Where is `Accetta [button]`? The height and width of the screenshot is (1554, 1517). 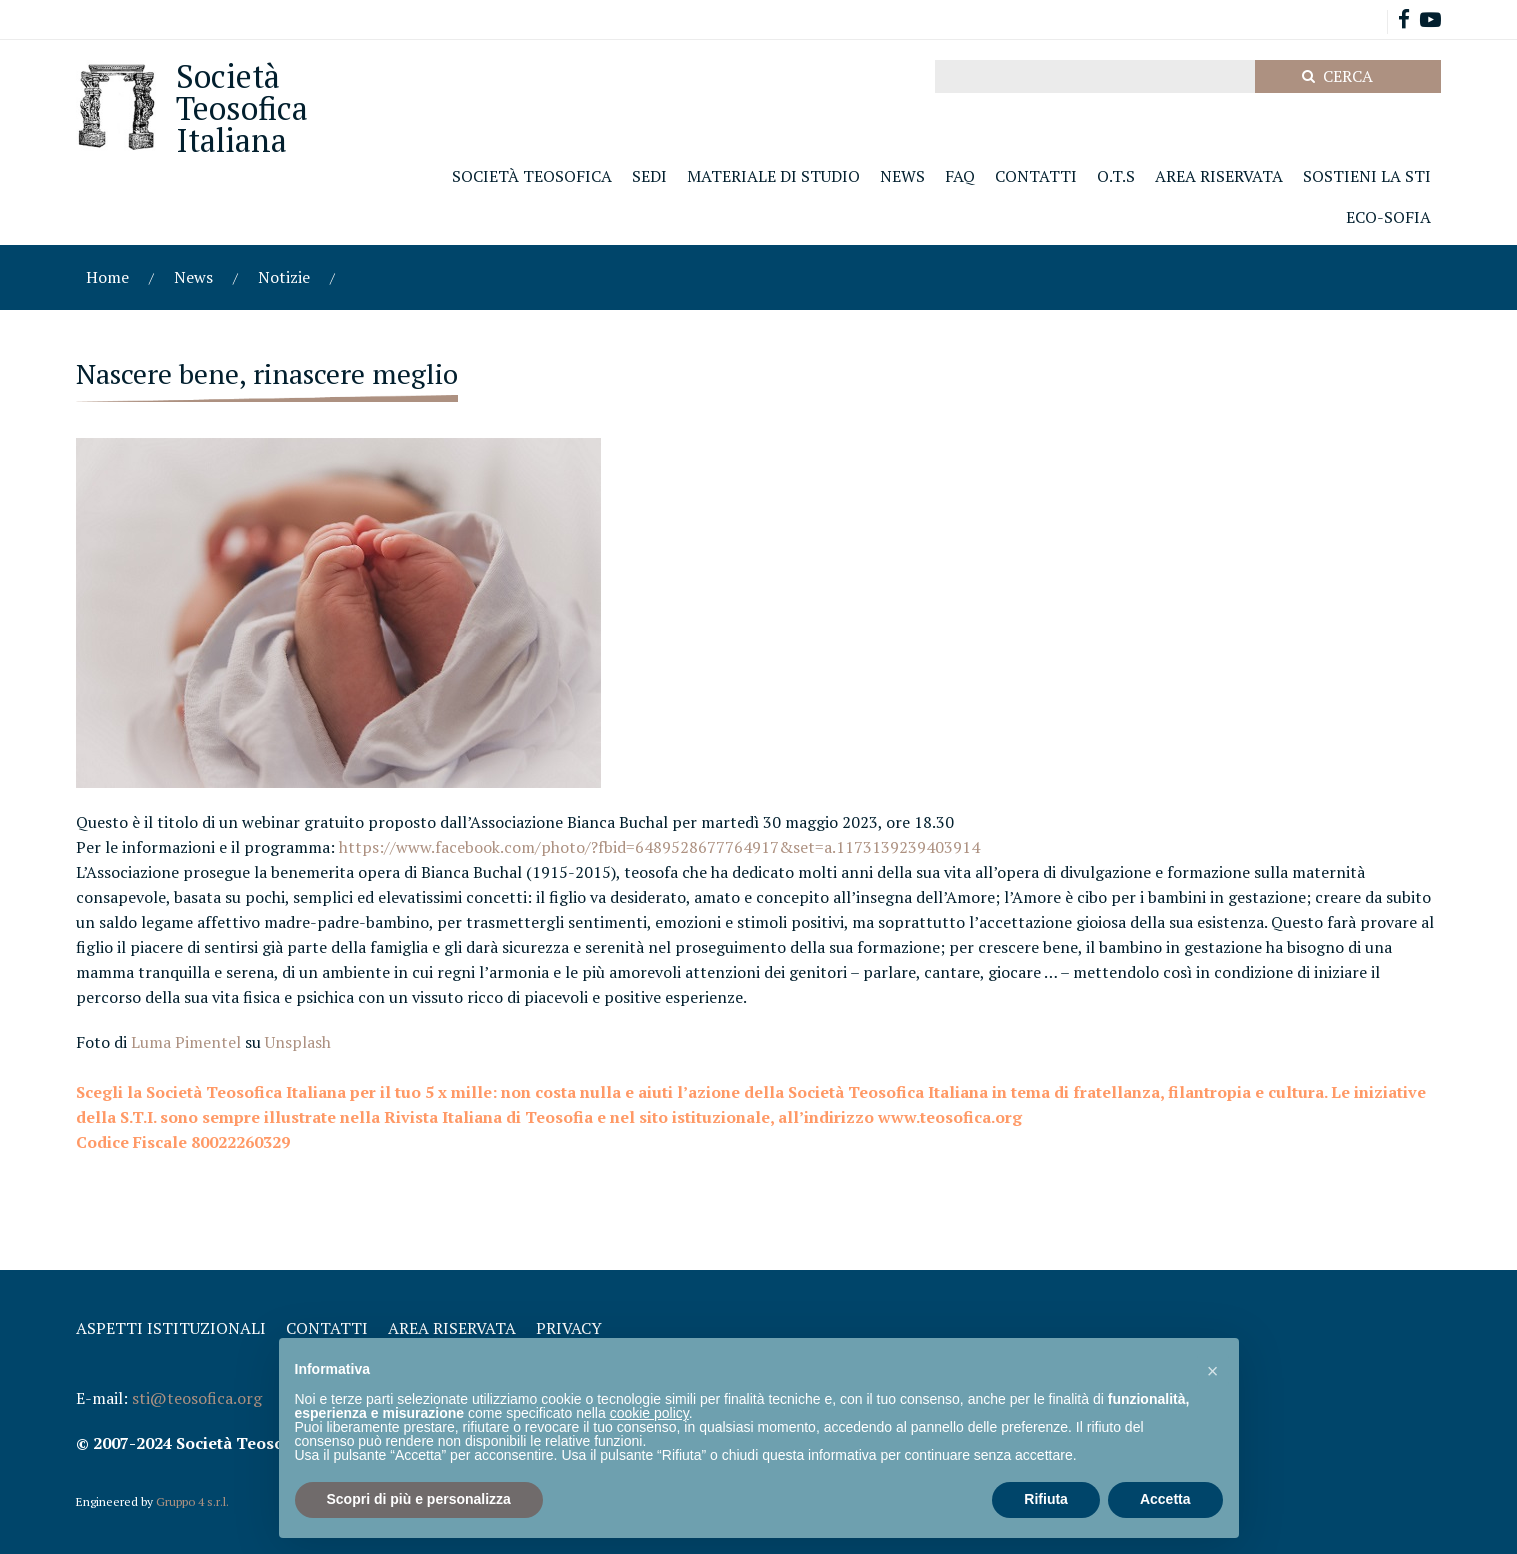
Accetta [button] is located at coordinates (1165, 1499).